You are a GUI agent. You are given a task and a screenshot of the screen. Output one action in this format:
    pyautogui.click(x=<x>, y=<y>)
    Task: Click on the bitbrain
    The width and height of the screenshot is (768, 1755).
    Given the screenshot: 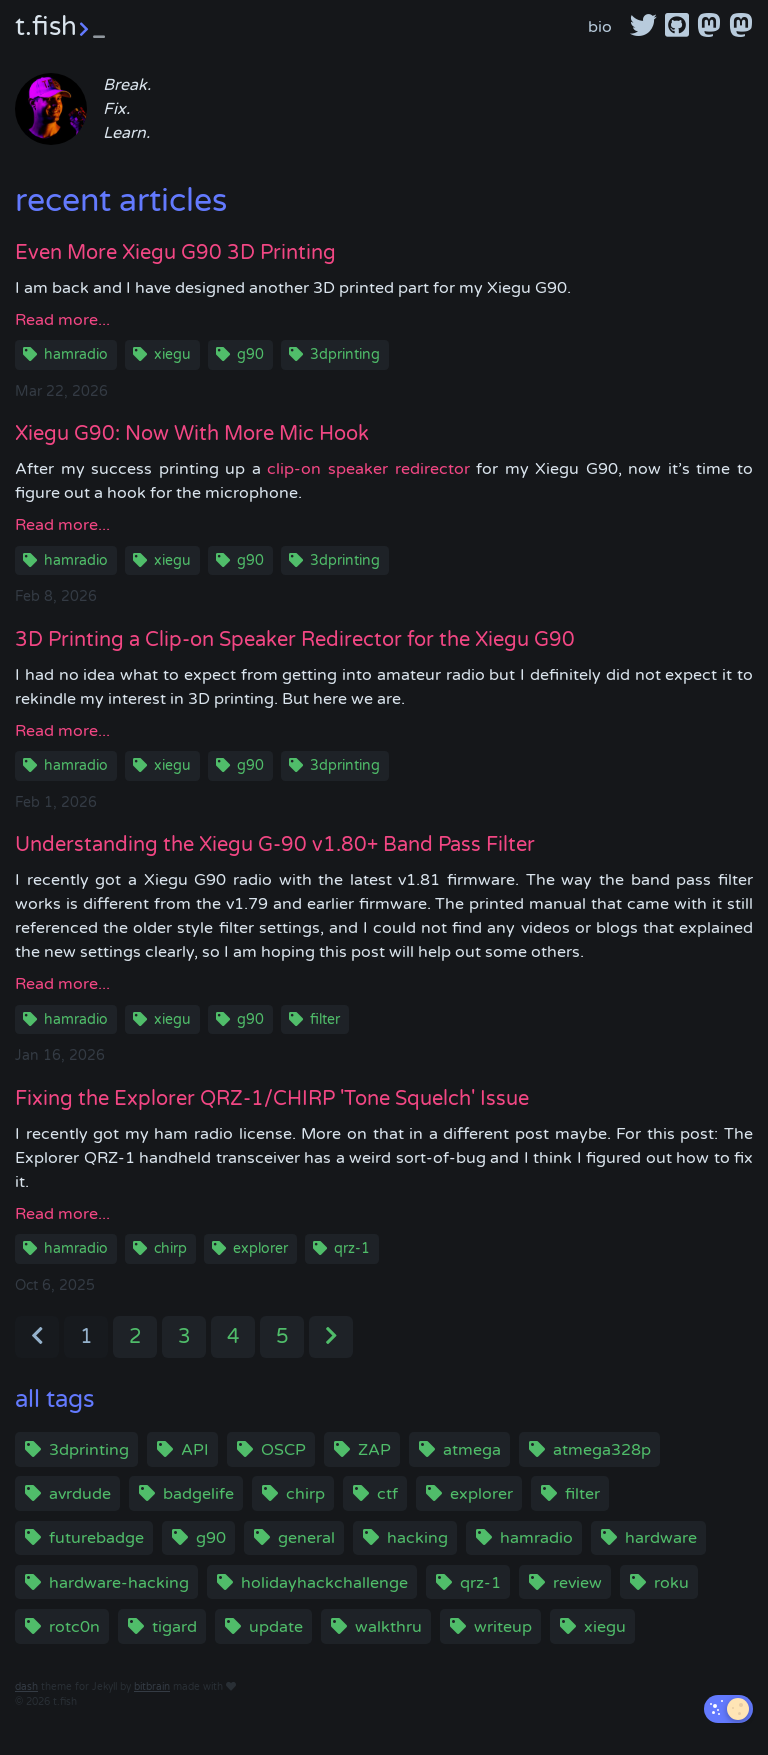 What is the action you would take?
    pyautogui.click(x=152, y=1687)
    